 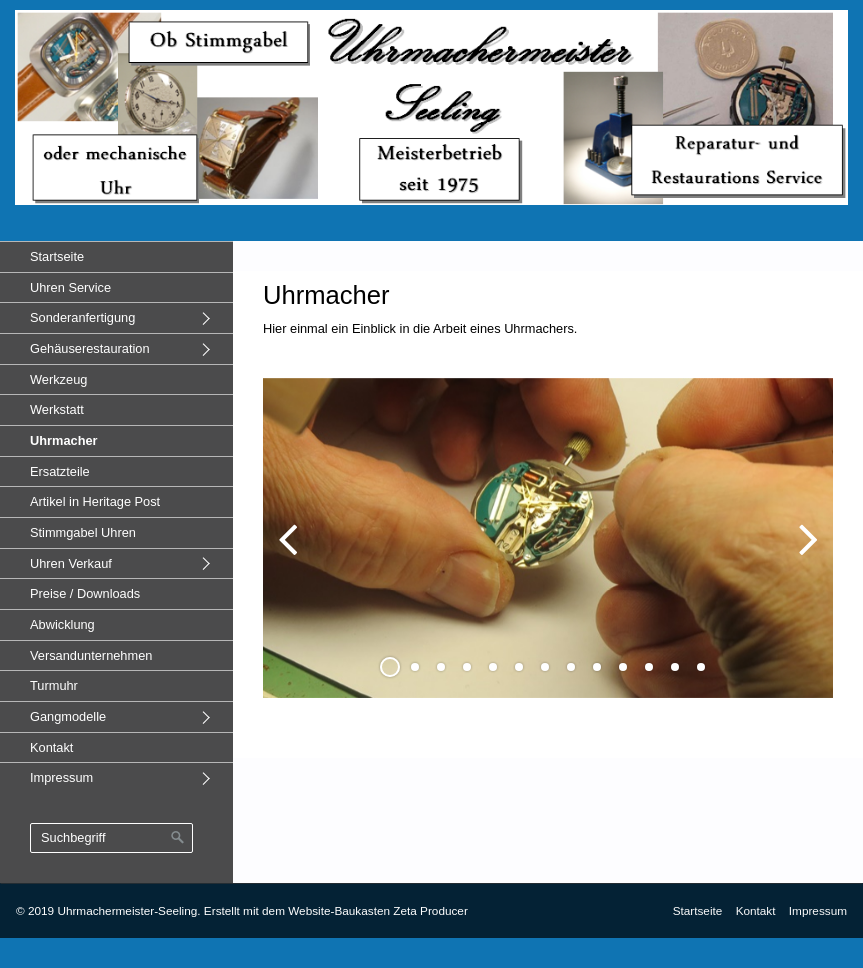 I want to click on Preise / Downloads, so click(x=85, y=593).